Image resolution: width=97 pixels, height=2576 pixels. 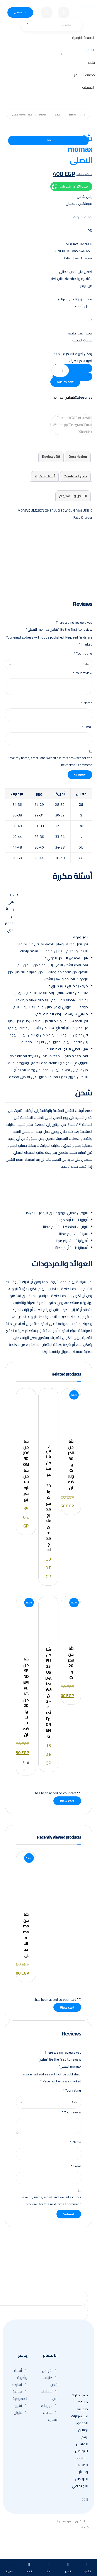 I want to click on [Share on Pinterest], so click(x=81, y=417).